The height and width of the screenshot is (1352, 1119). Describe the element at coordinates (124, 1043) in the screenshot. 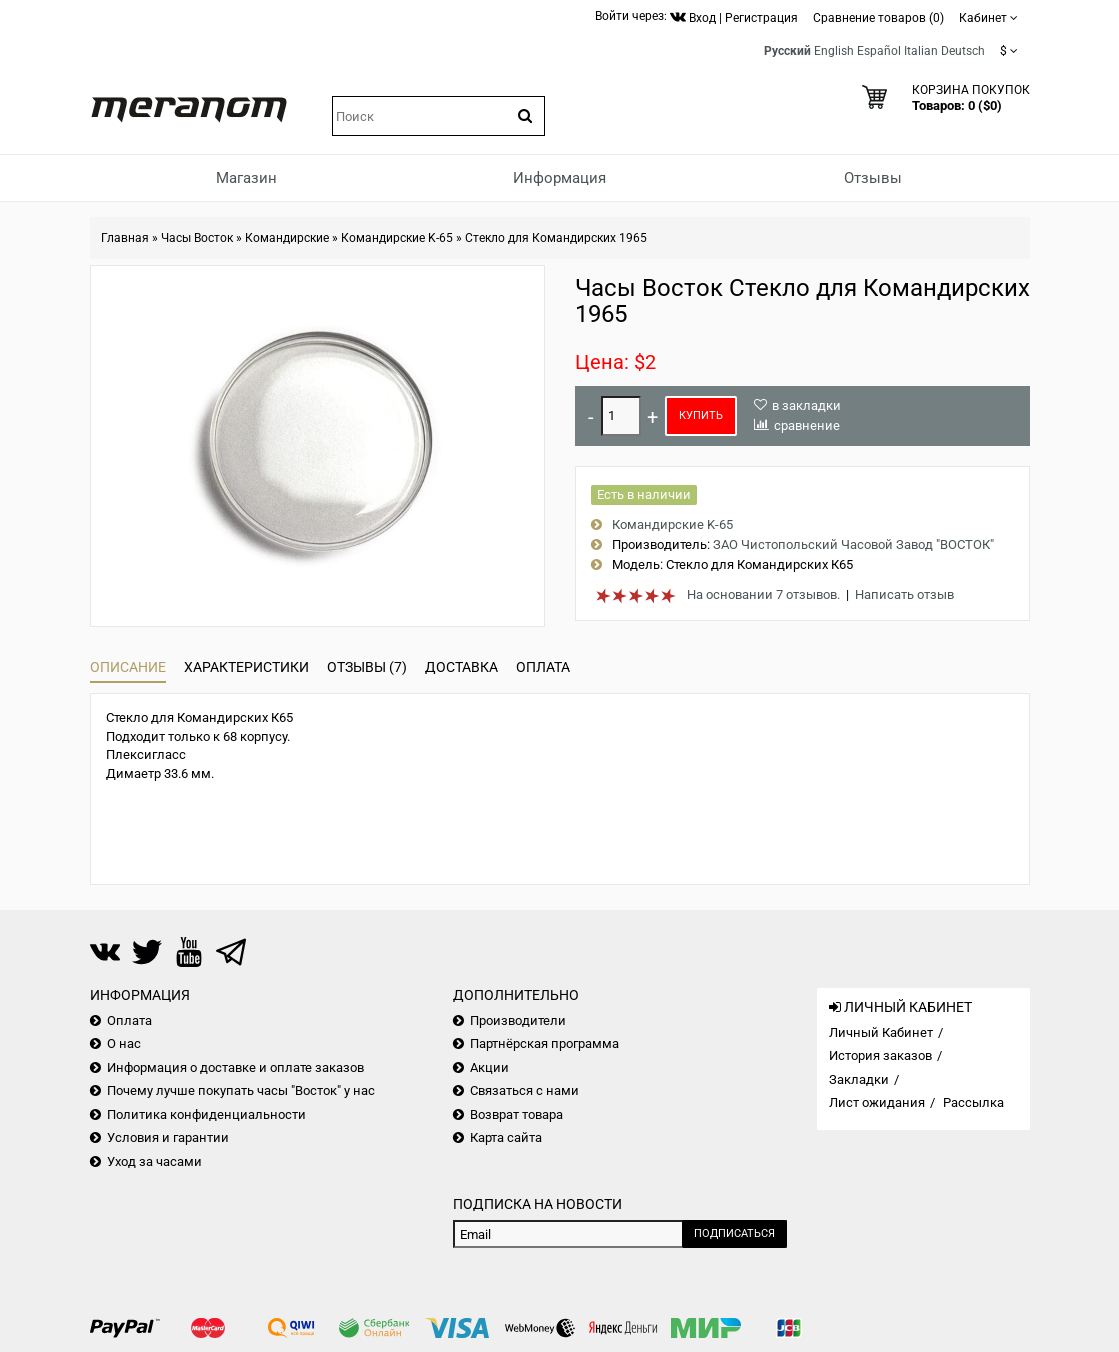

I see `О нас` at that location.